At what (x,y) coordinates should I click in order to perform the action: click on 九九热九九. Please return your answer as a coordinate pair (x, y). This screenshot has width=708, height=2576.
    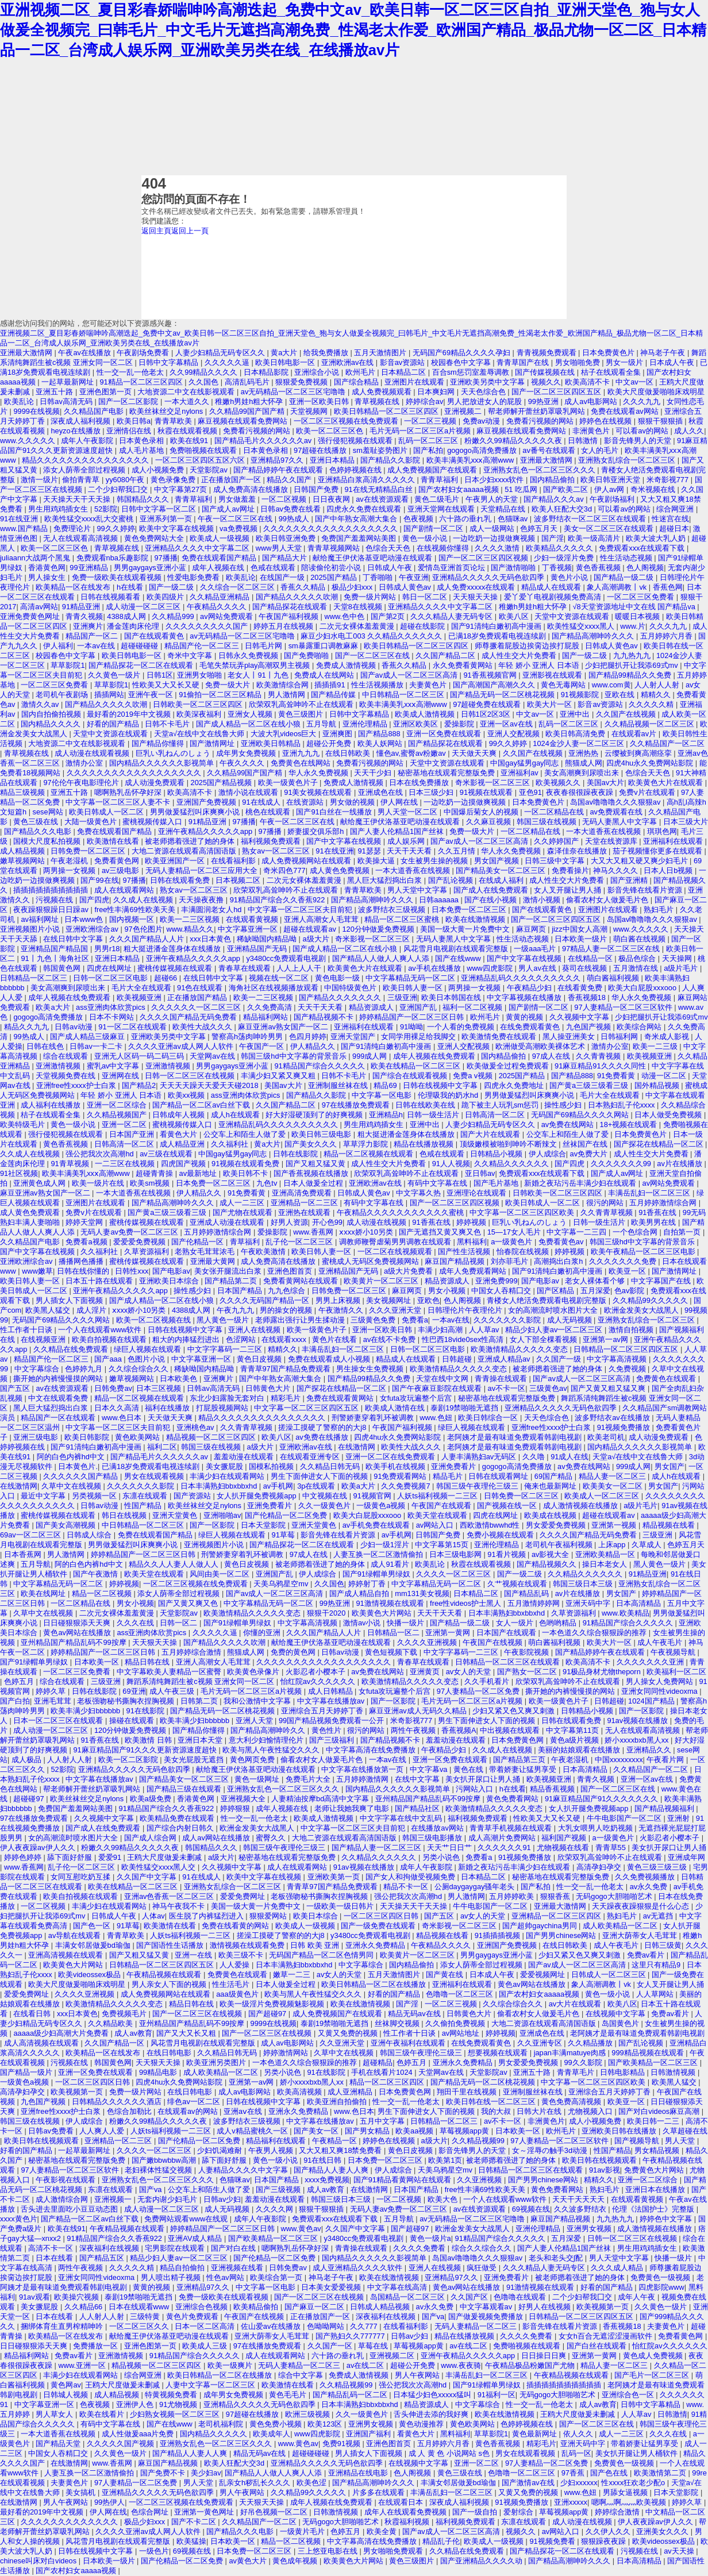
    Looking at the image, I should click on (633, 655).